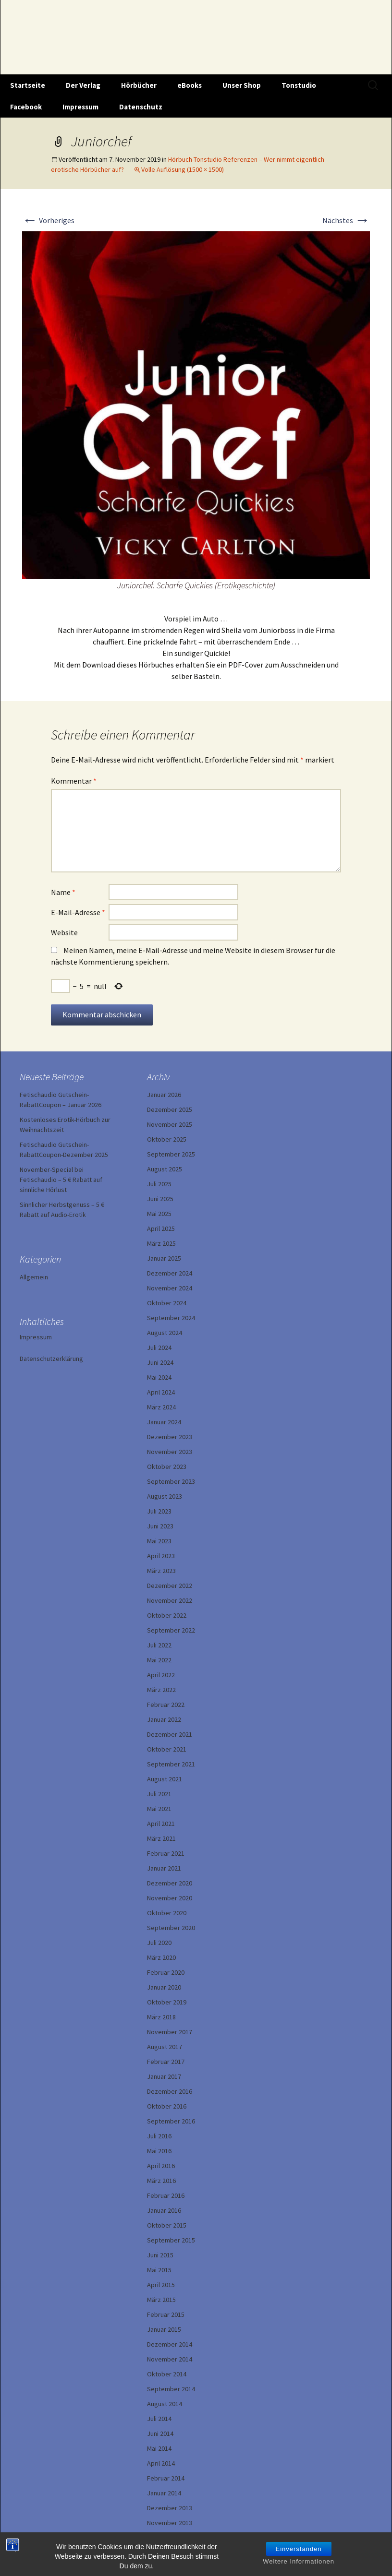 This screenshot has width=392, height=2576. I want to click on Januar 2024, so click(164, 1422).